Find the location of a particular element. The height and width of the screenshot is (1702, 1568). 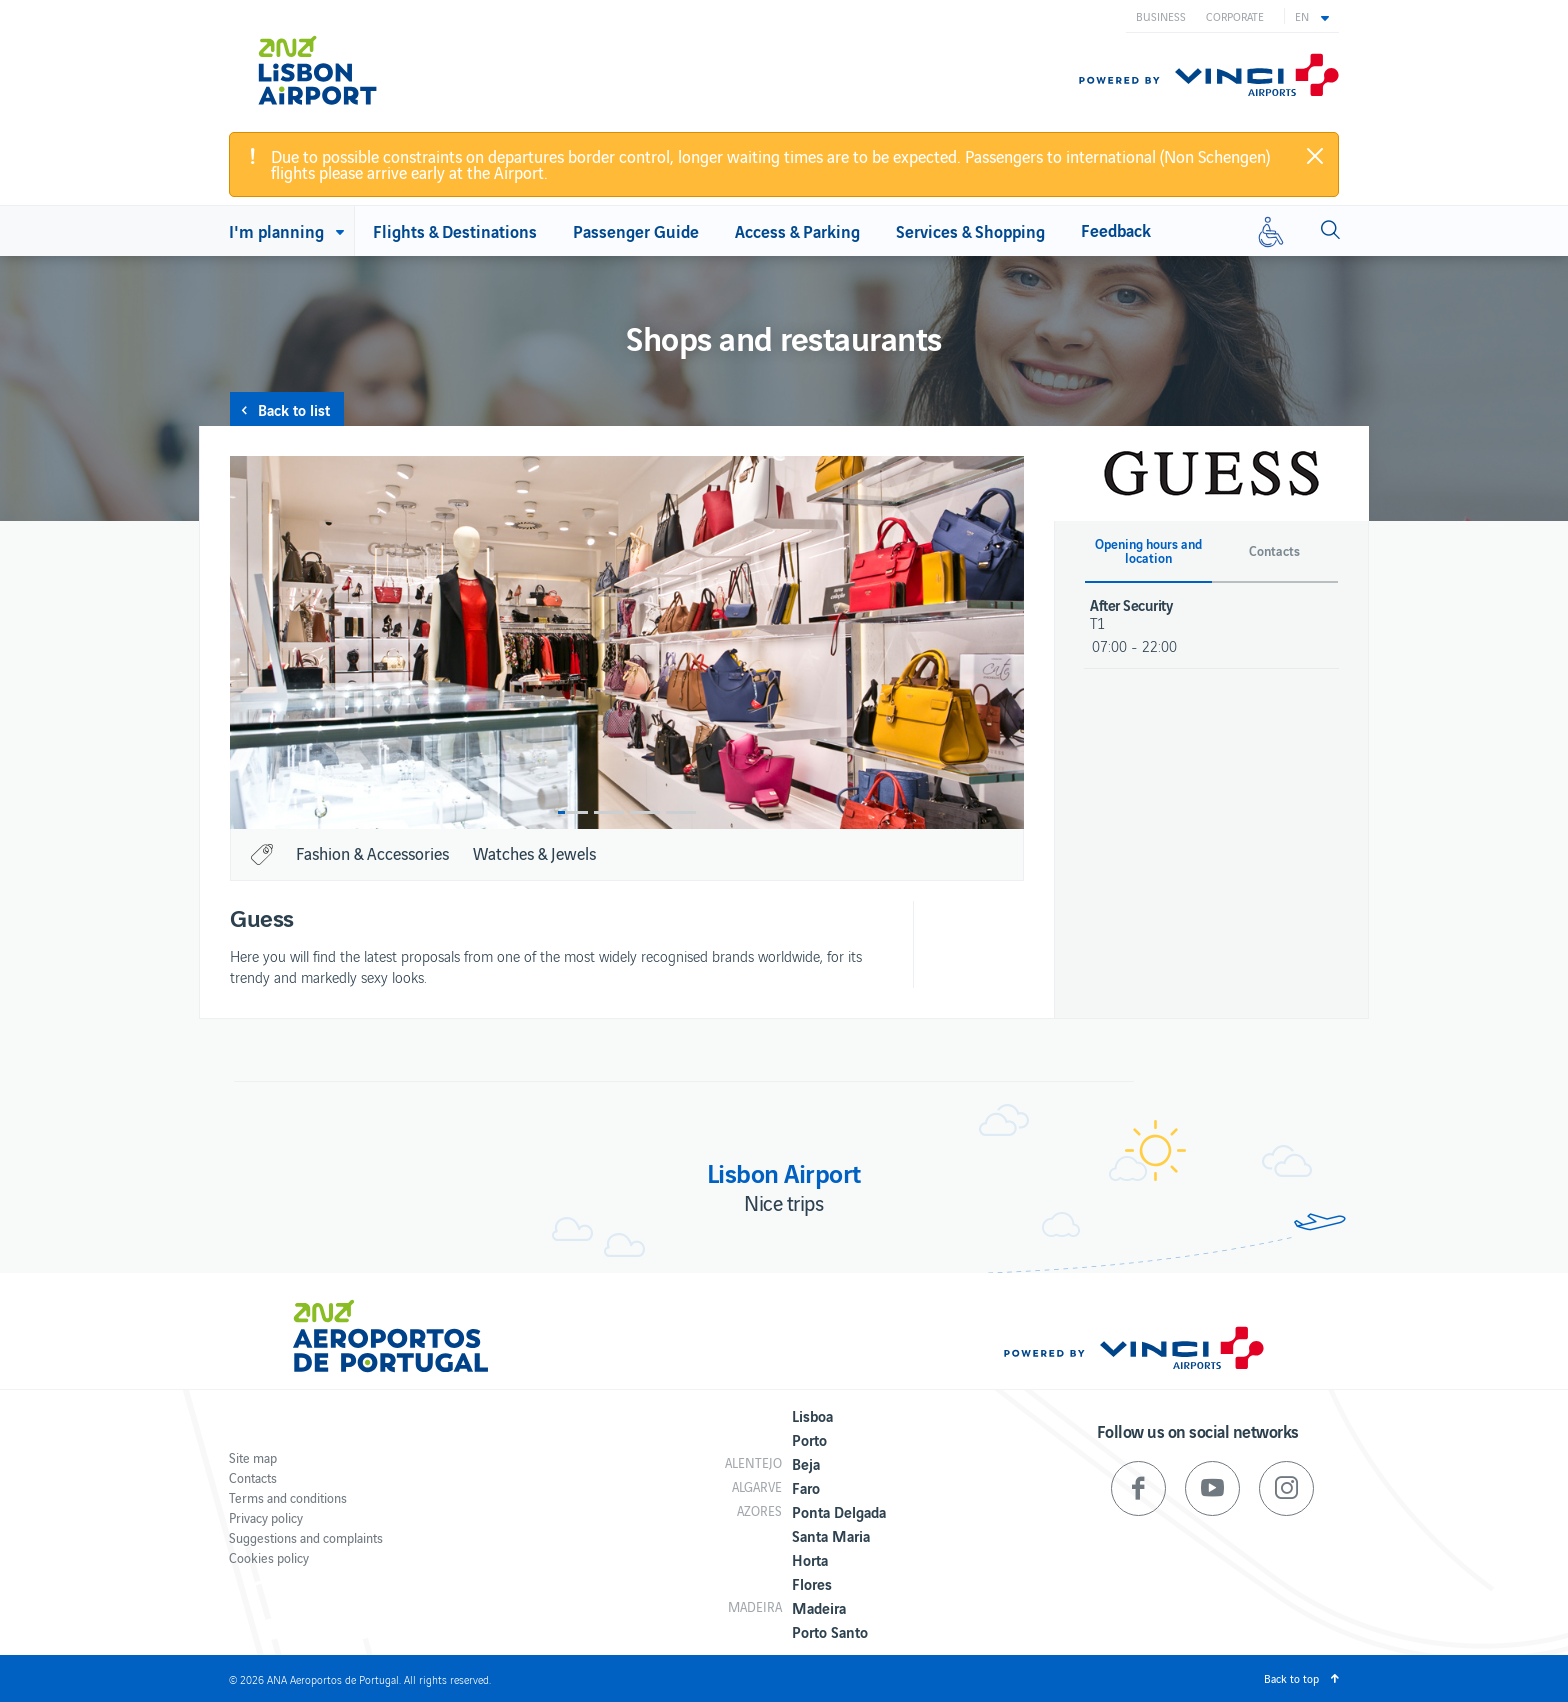

Back to top is located at coordinates (1291, 1678).